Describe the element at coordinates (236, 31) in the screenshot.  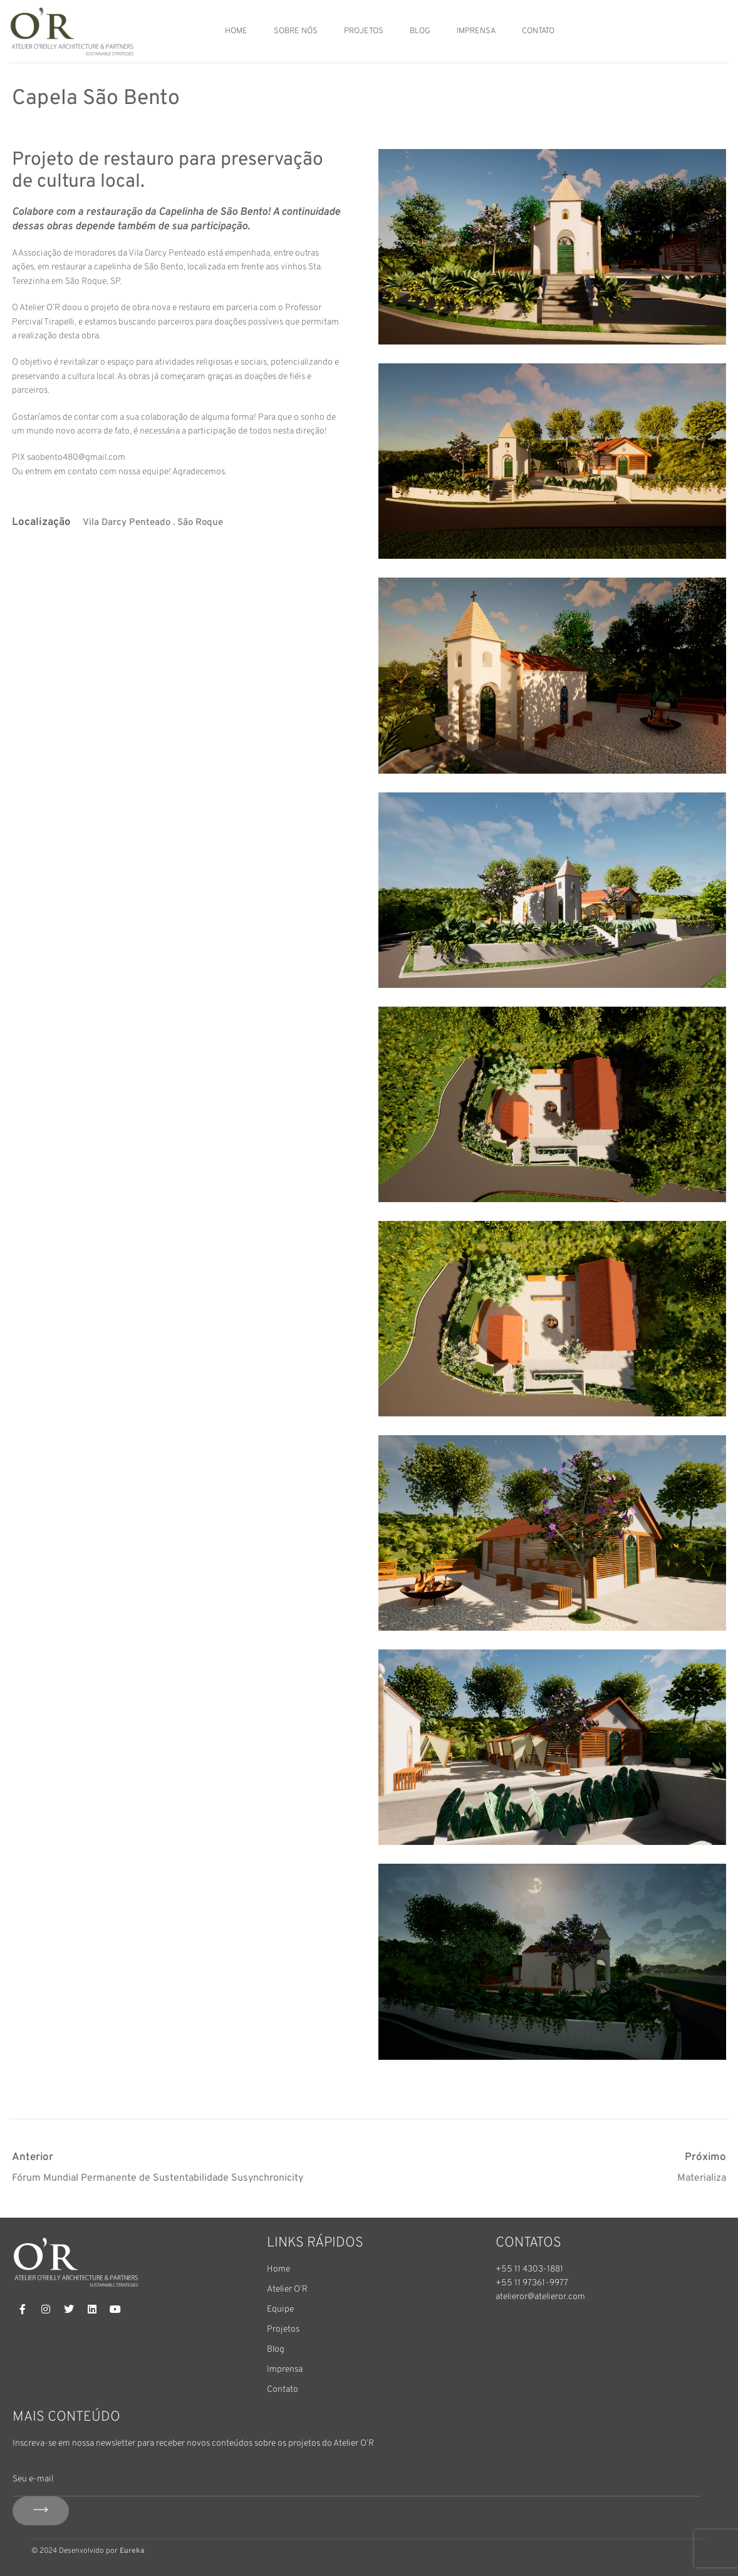
I see `Home` at that location.